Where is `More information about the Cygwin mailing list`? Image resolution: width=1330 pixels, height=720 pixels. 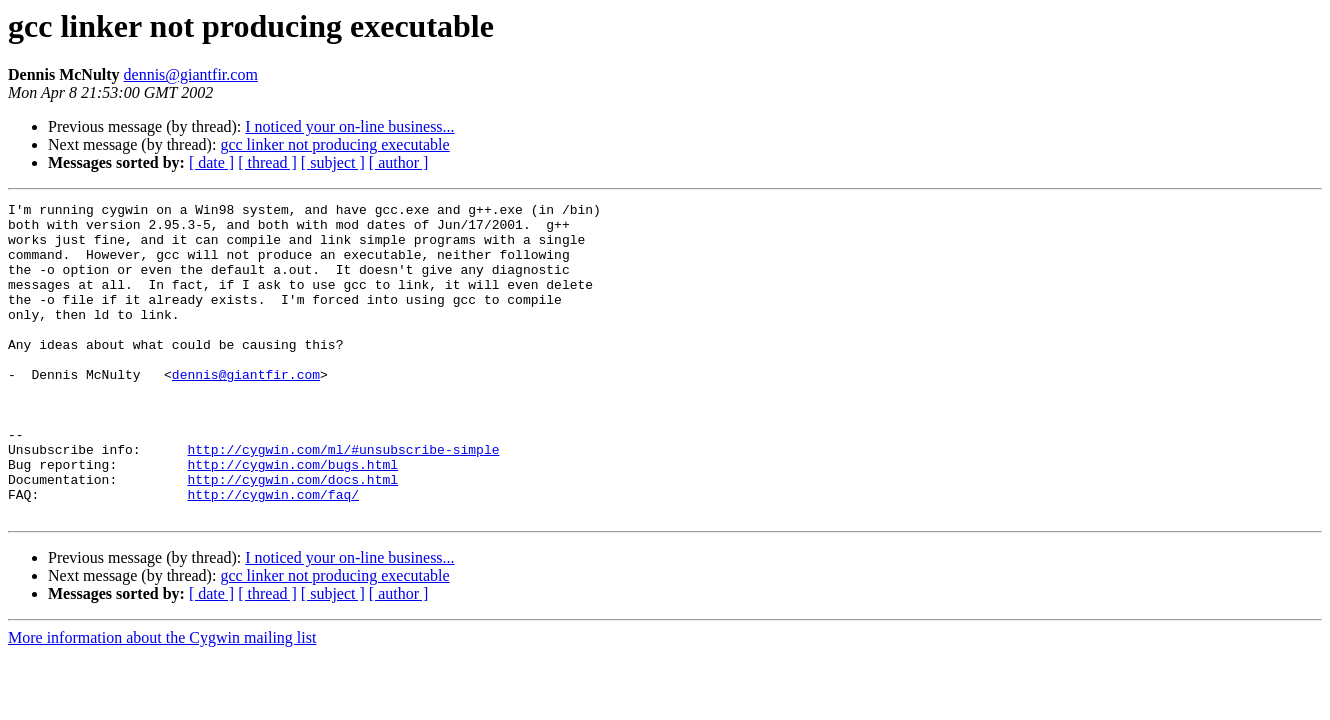 More information about the Cygwin mailing list is located at coordinates (162, 700).